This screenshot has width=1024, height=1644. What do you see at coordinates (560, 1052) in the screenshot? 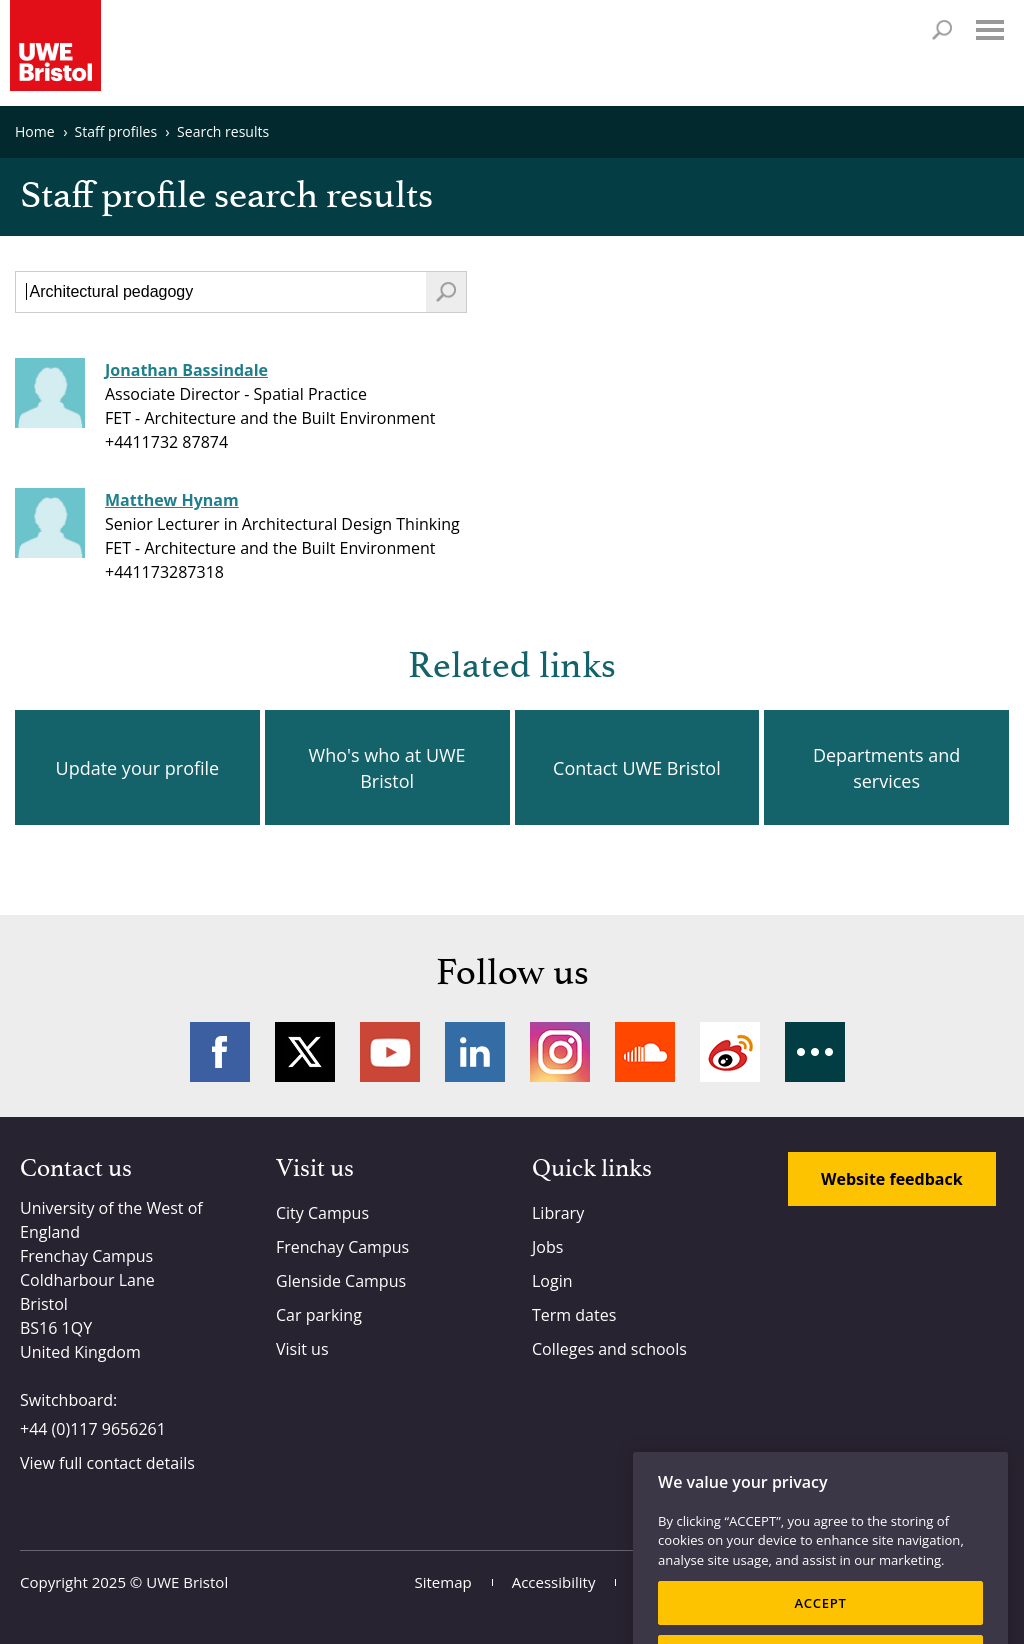
I see `Instagram` at bounding box center [560, 1052].